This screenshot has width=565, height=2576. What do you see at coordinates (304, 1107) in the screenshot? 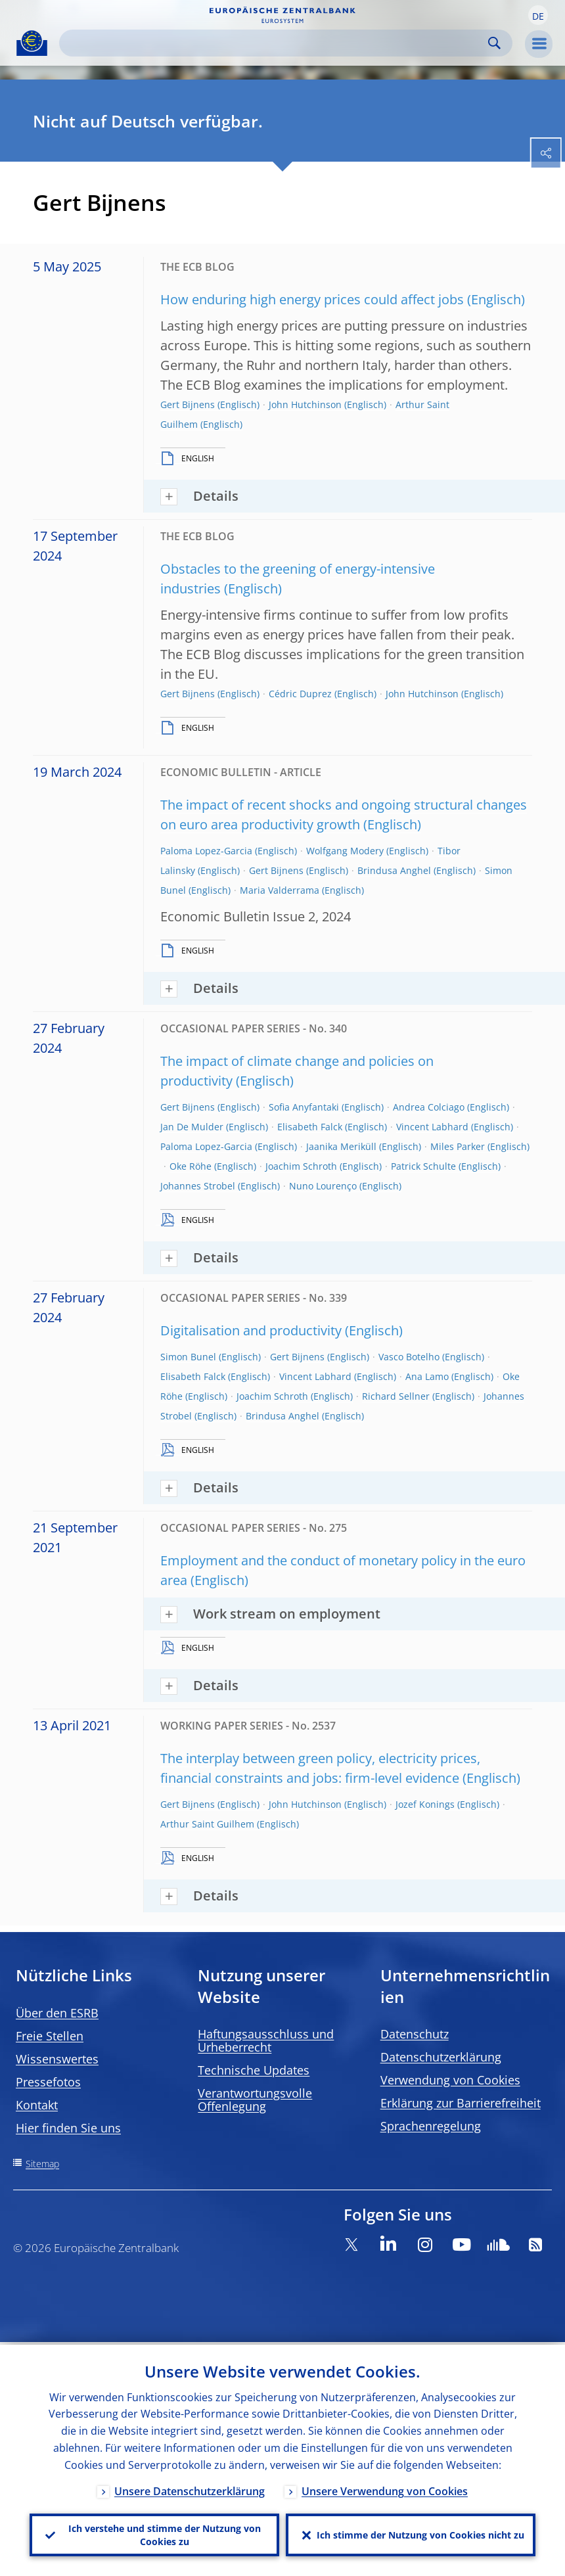
I see `Sofia Anyfantaki` at bounding box center [304, 1107].